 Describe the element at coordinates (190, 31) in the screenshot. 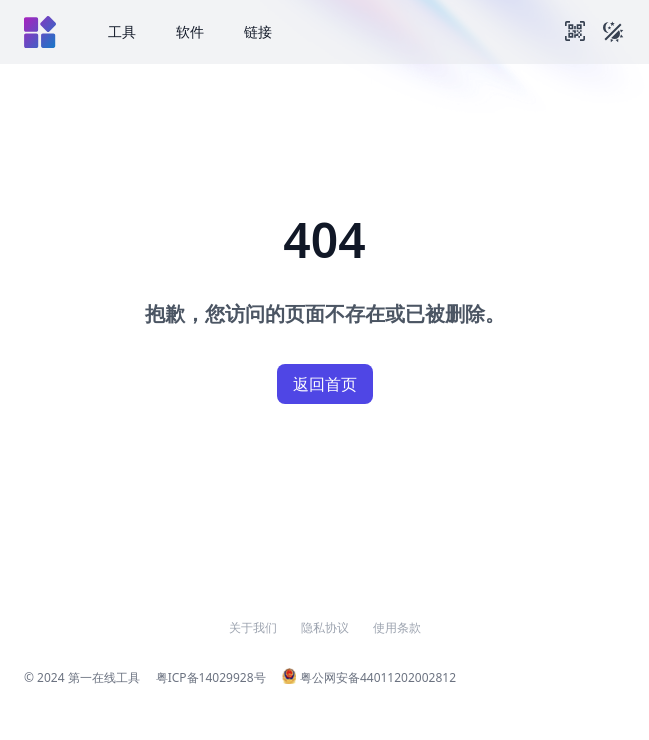

I see `软件` at that location.